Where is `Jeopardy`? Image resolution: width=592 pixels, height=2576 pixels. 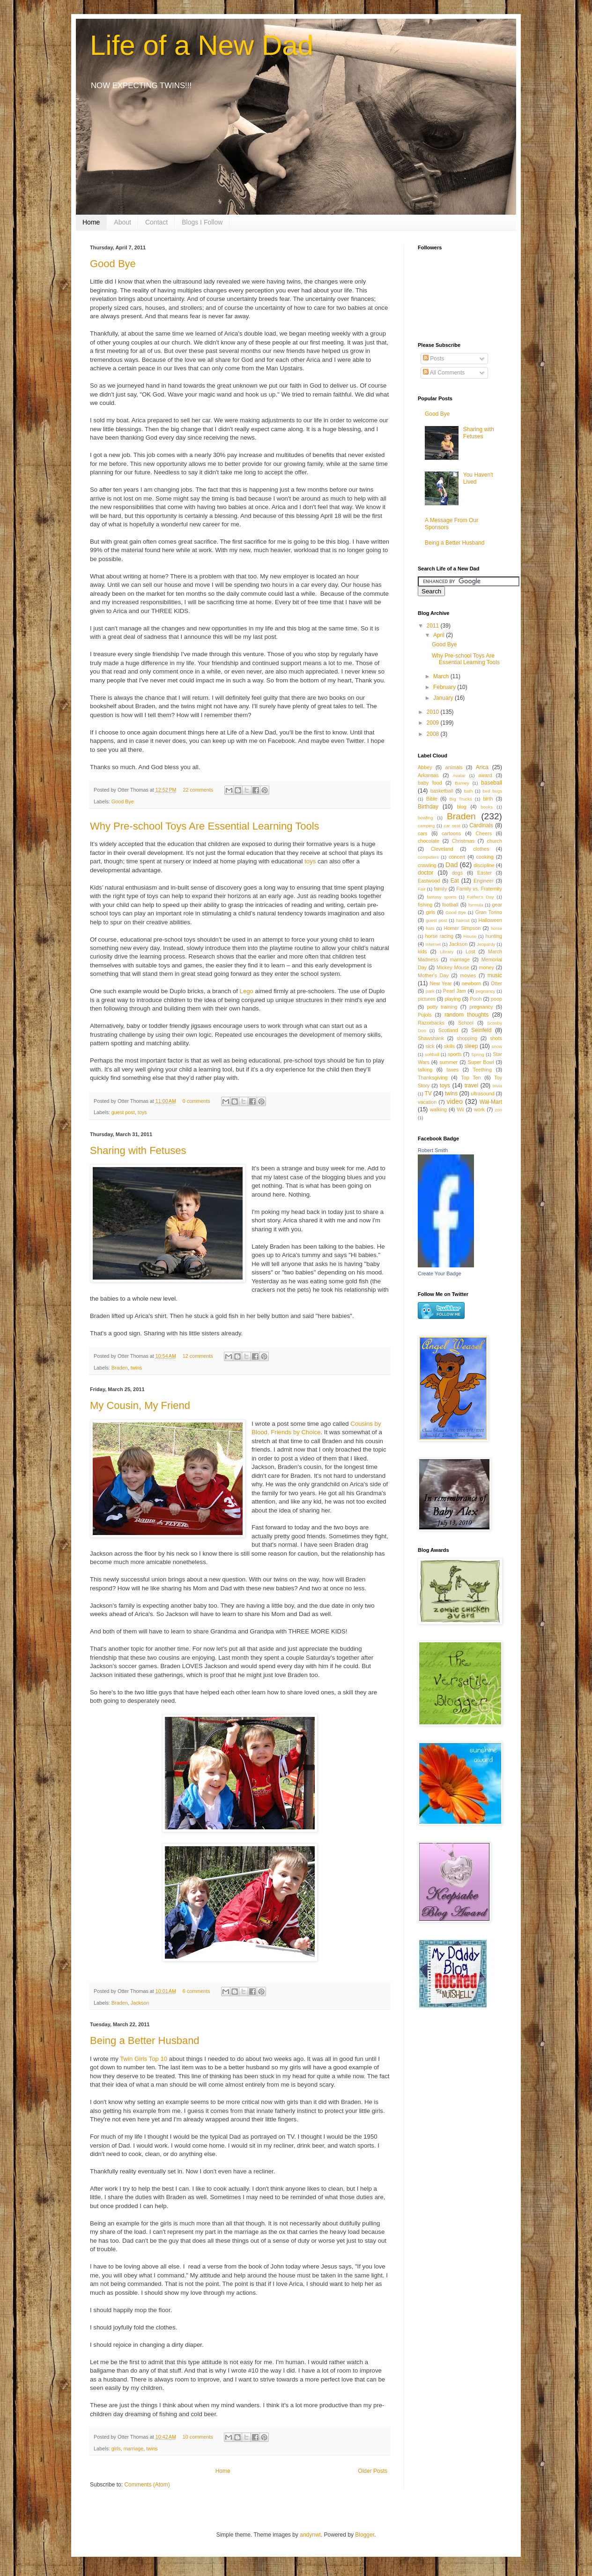 Jeopardy is located at coordinates (486, 944).